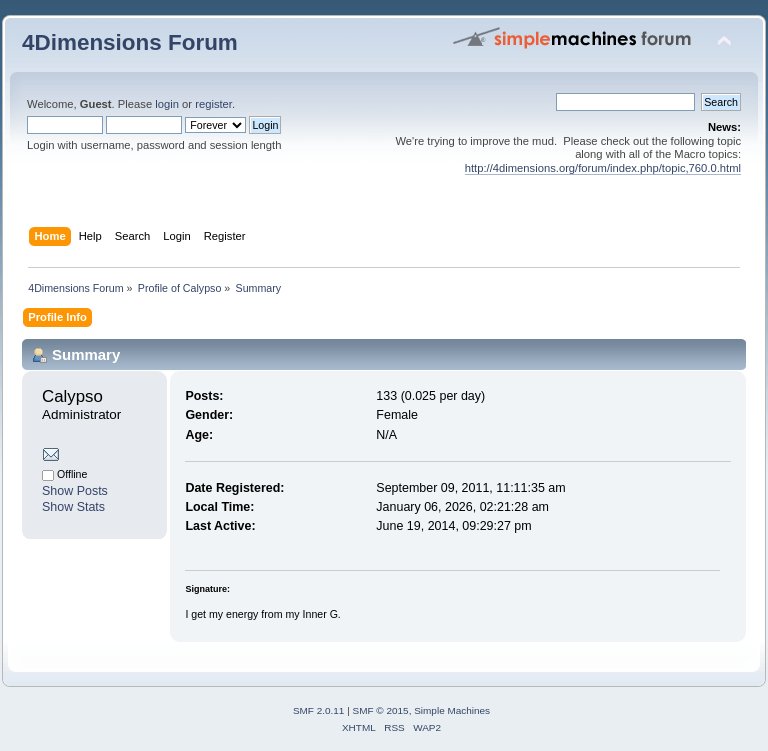  I want to click on 4Dimensions Forum, so click(130, 42).